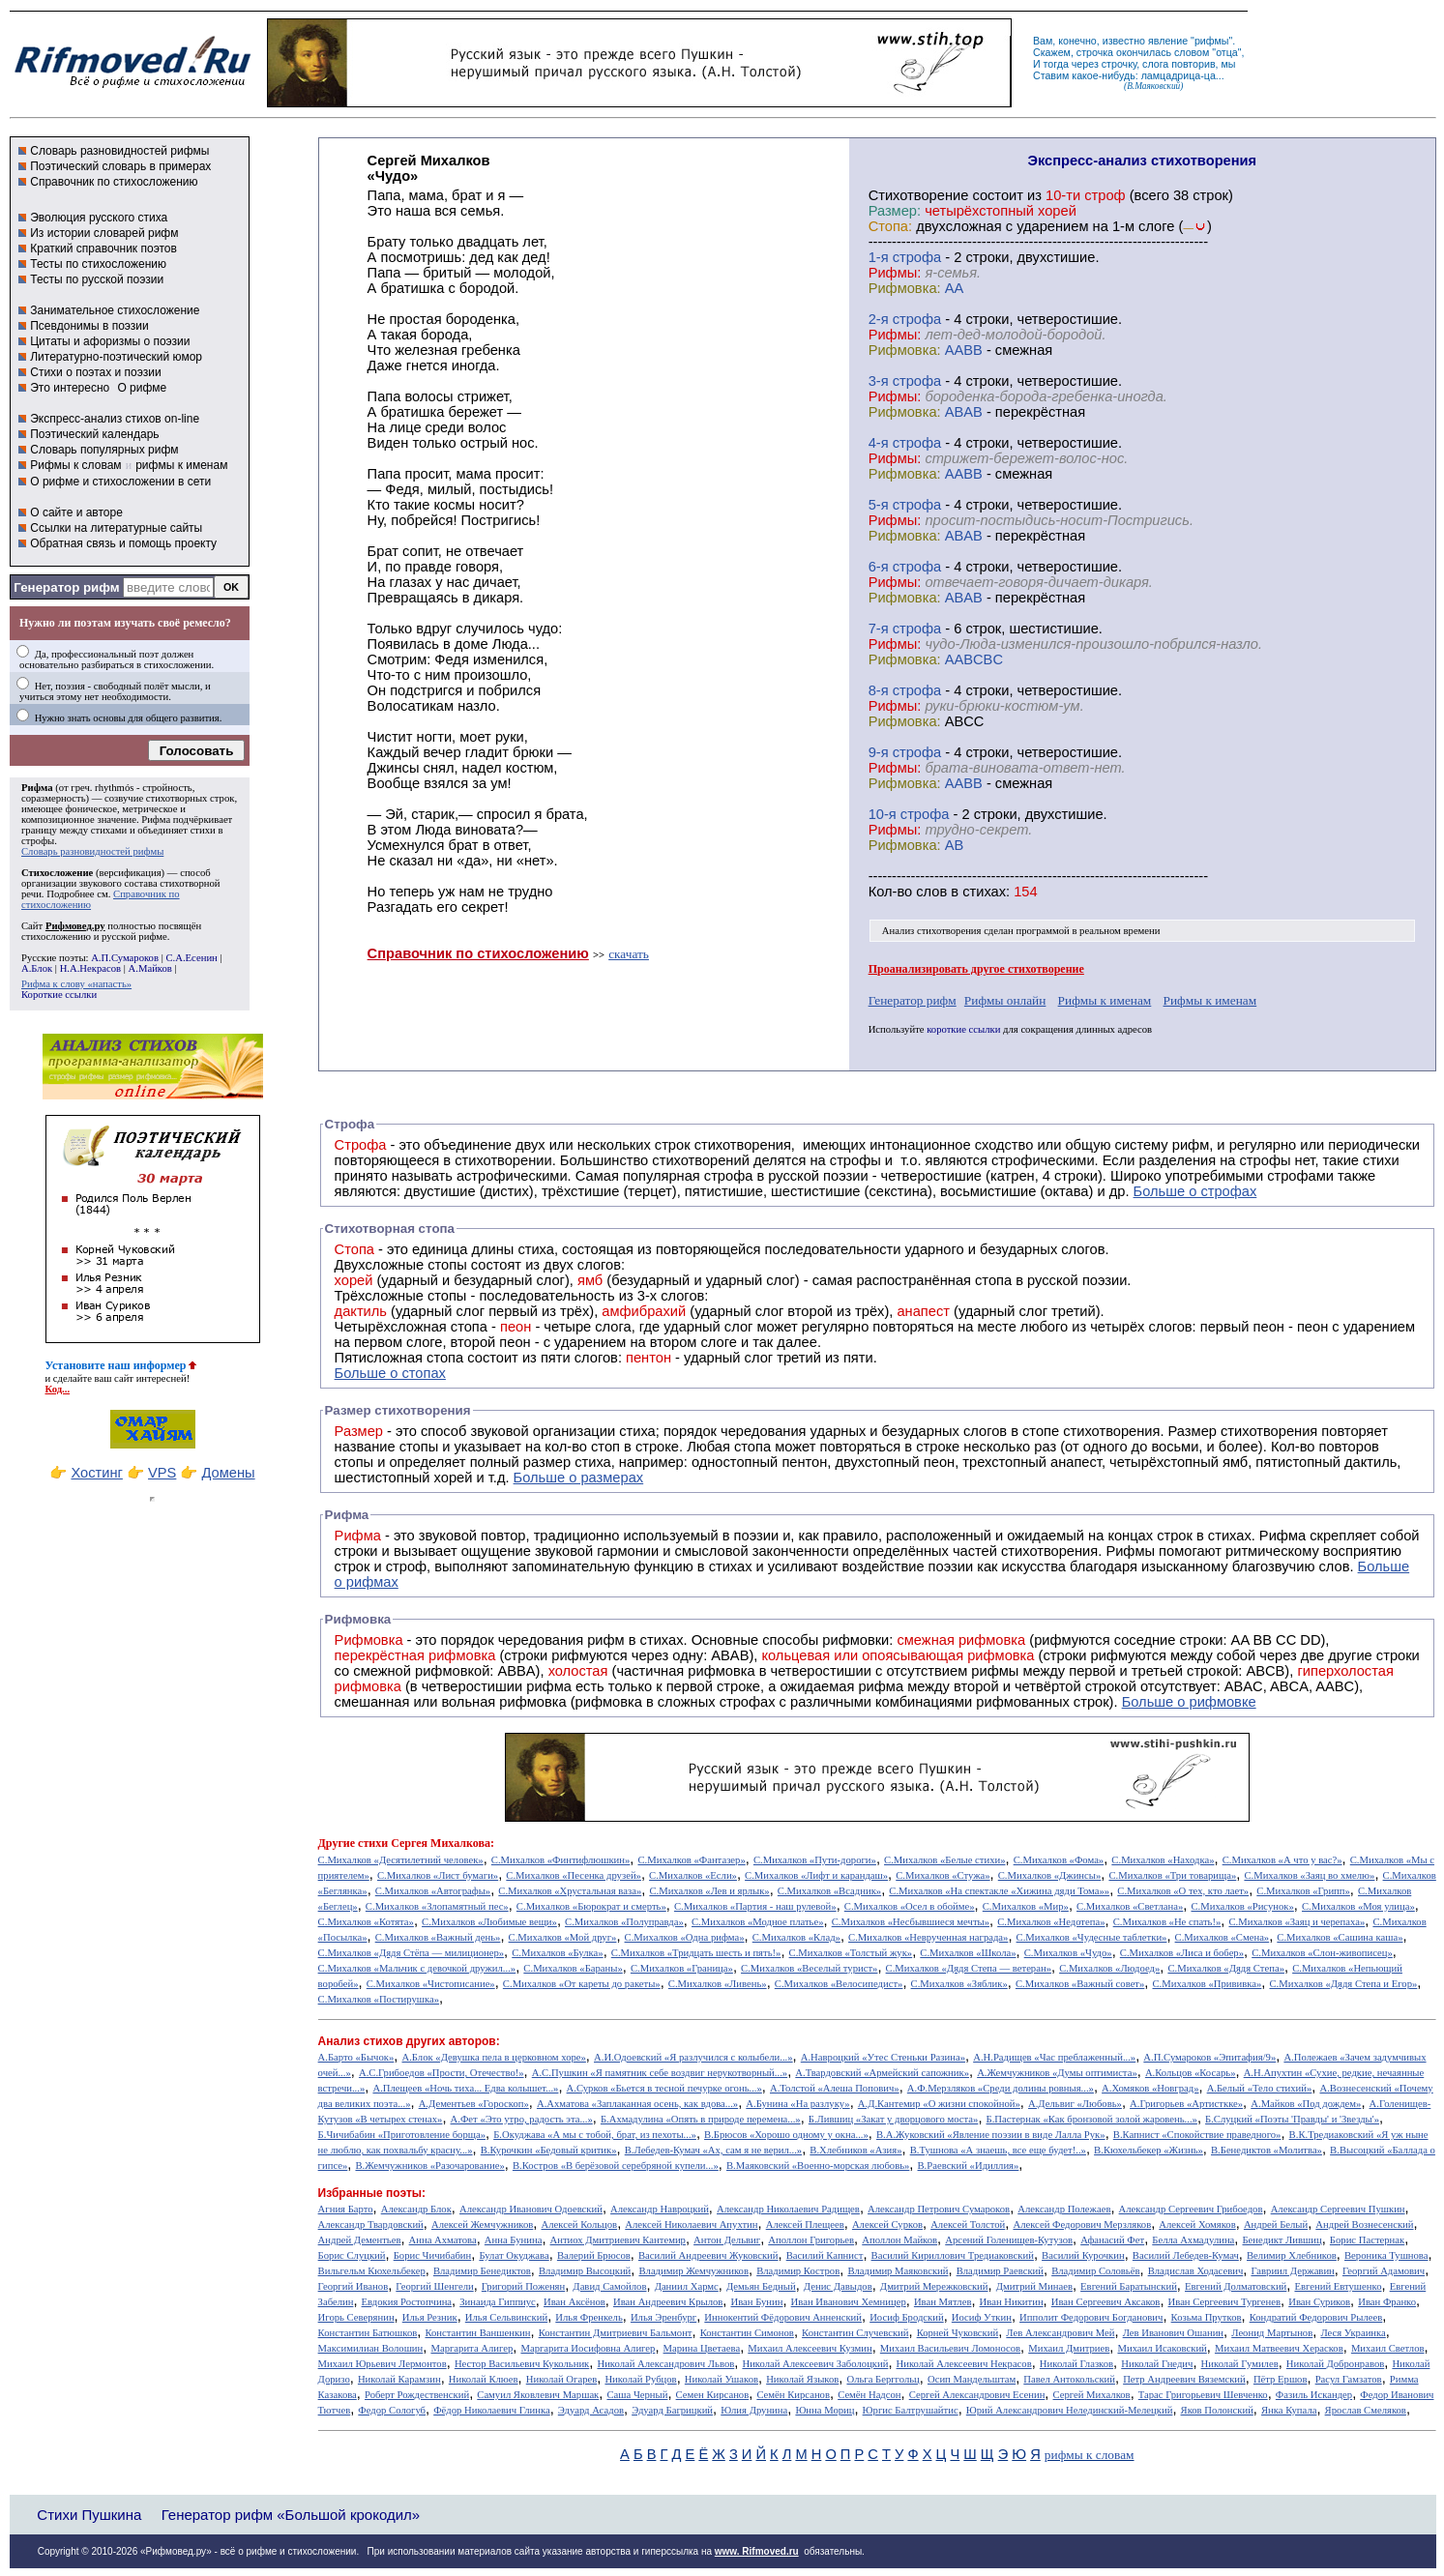 The image size is (1444, 2576). Describe the element at coordinates (1217, 2410) in the screenshot. I see `Яков Полонский` at that location.